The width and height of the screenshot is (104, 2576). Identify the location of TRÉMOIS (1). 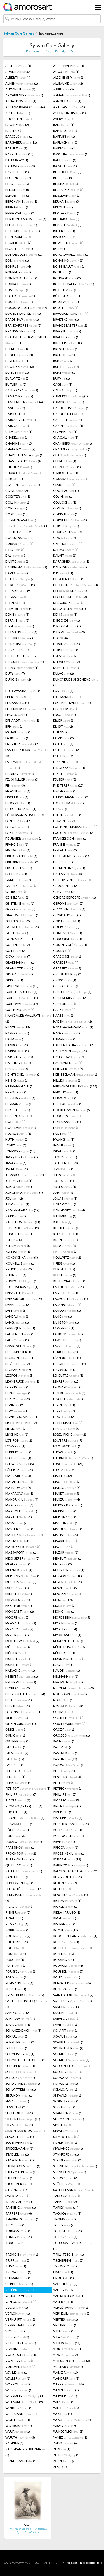
(21, 2254).